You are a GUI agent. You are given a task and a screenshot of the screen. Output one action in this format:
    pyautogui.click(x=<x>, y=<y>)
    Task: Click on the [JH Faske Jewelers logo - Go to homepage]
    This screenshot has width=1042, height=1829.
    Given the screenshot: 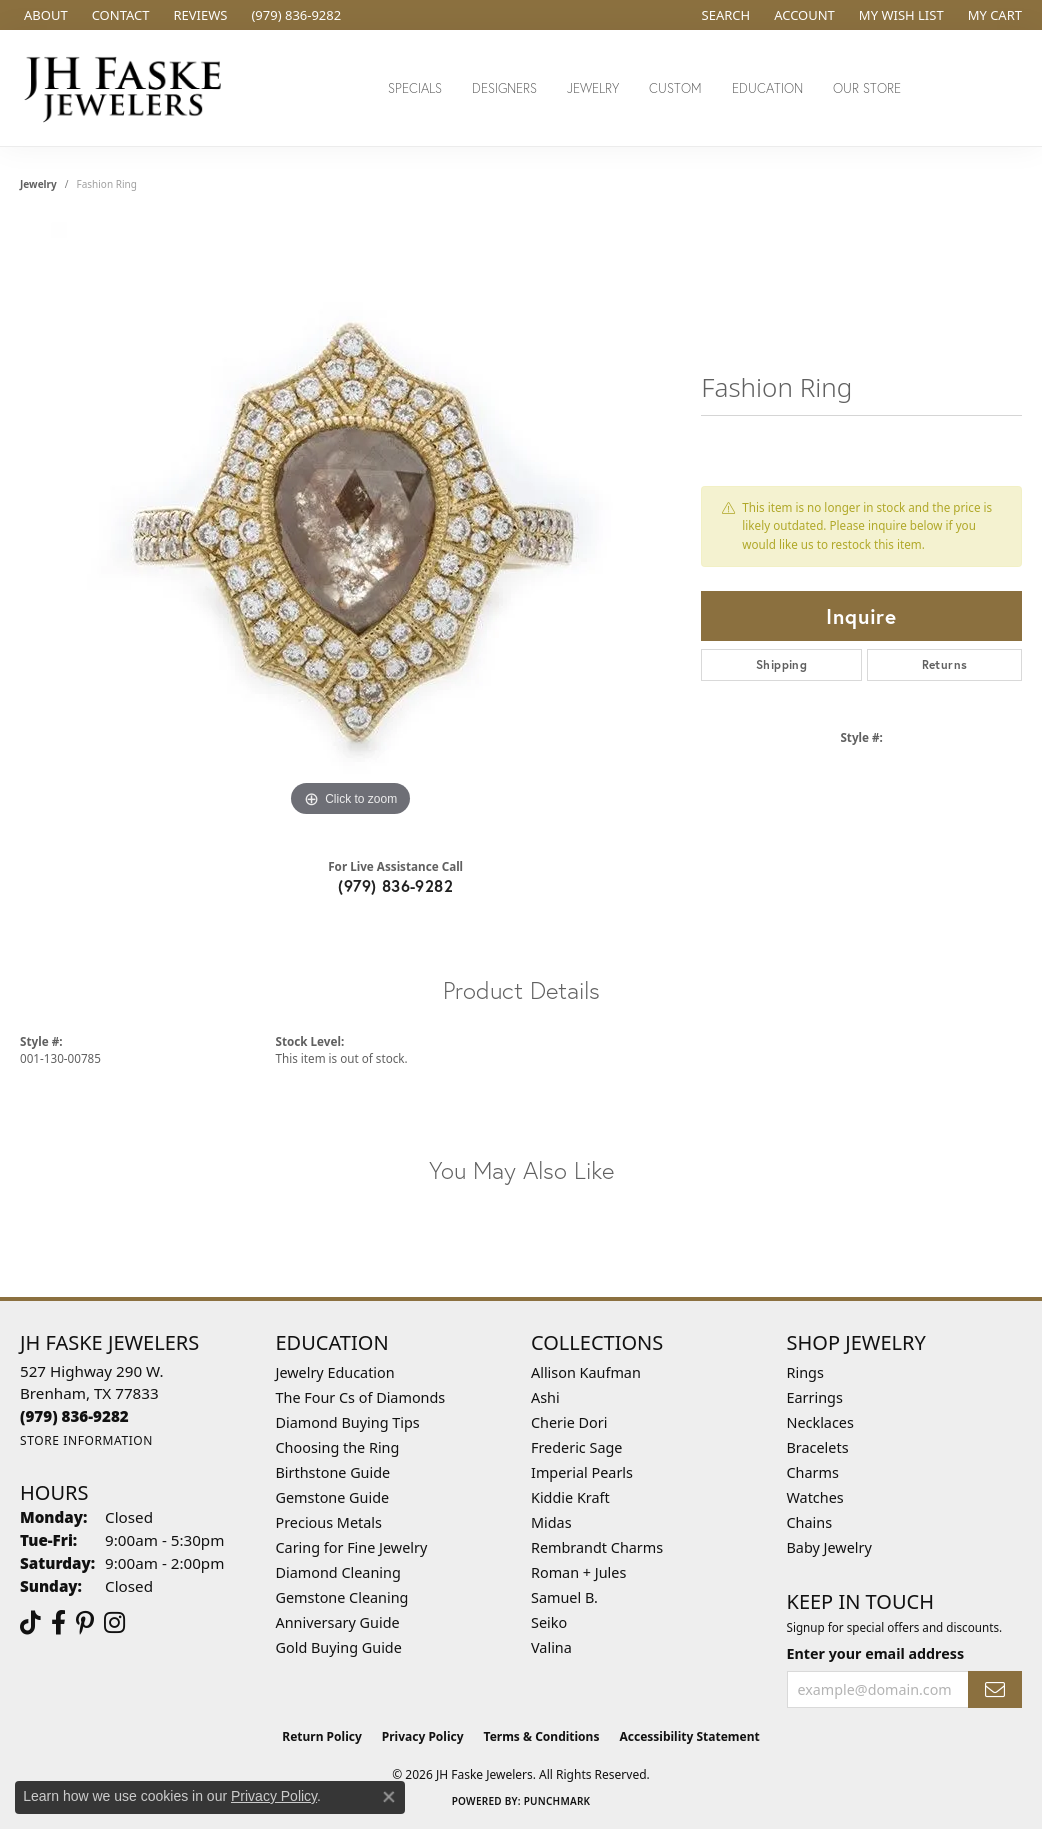 What is the action you would take?
    pyautogui.click(x=128, y=88)
    